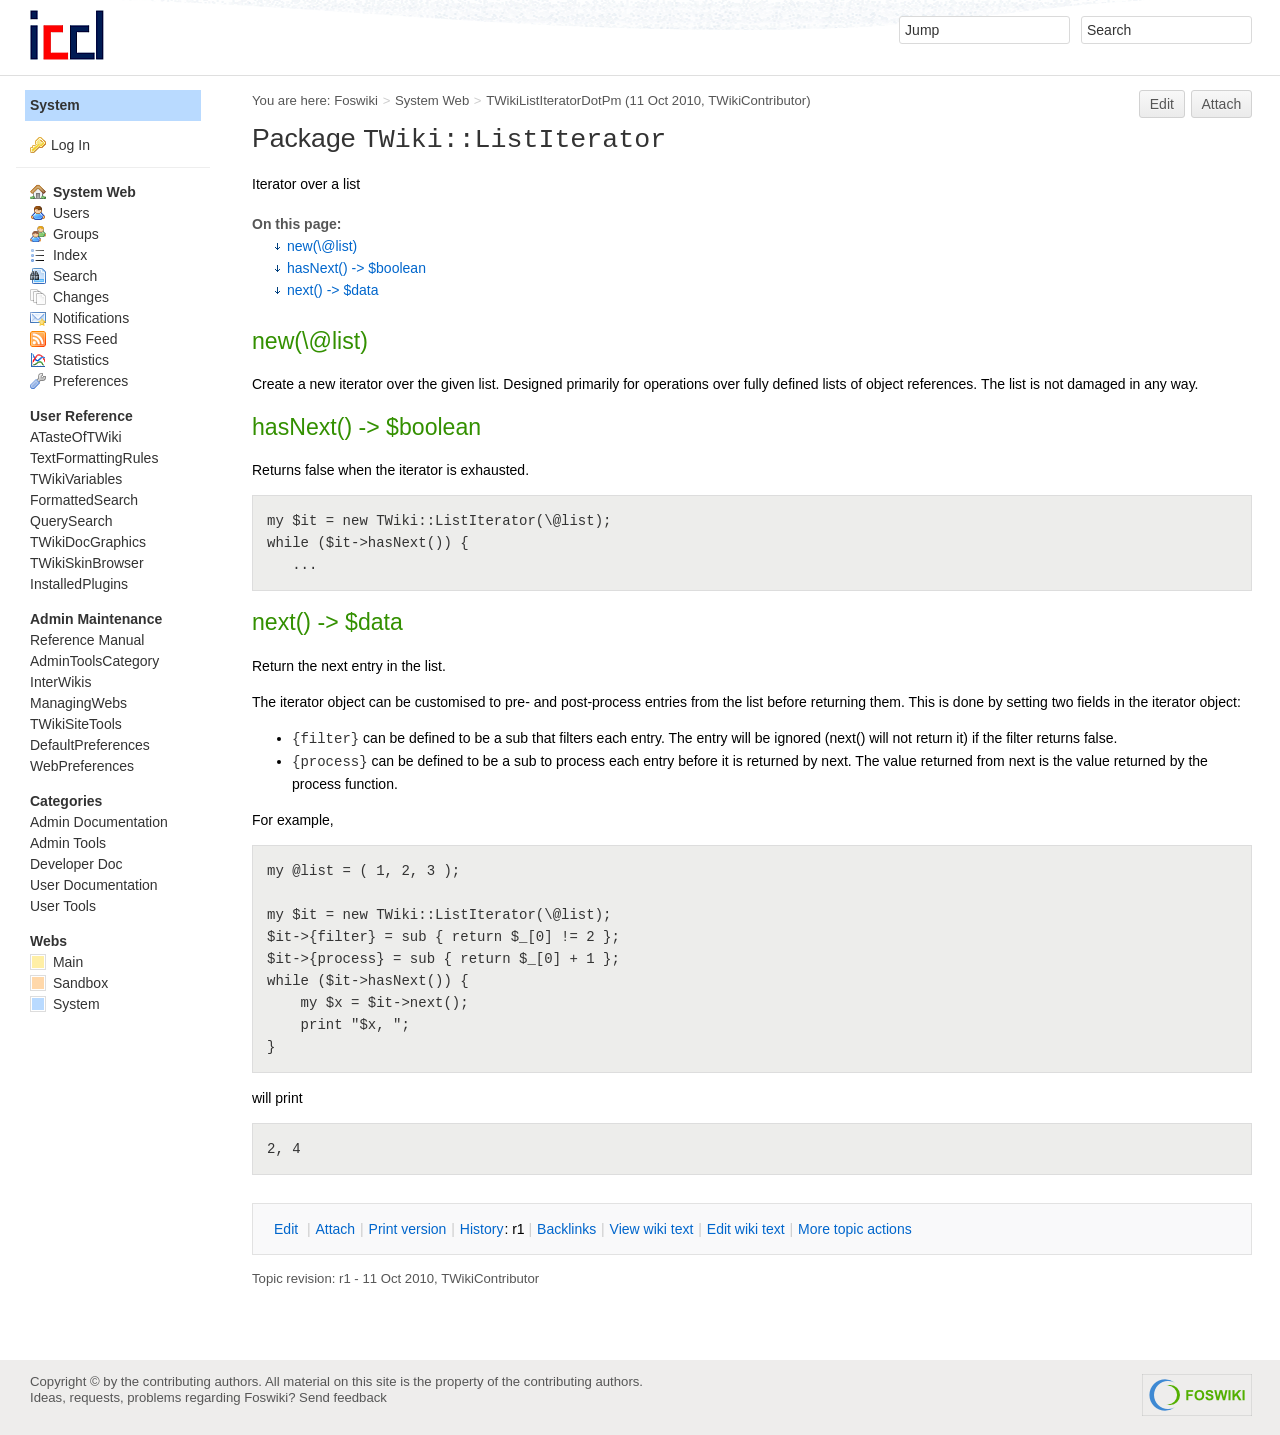 The width and height of the screenshot is (1280, 1435). Describe the element at coordinates (757, 100) in the screenshot. I see `TWikiContributor` at that location.